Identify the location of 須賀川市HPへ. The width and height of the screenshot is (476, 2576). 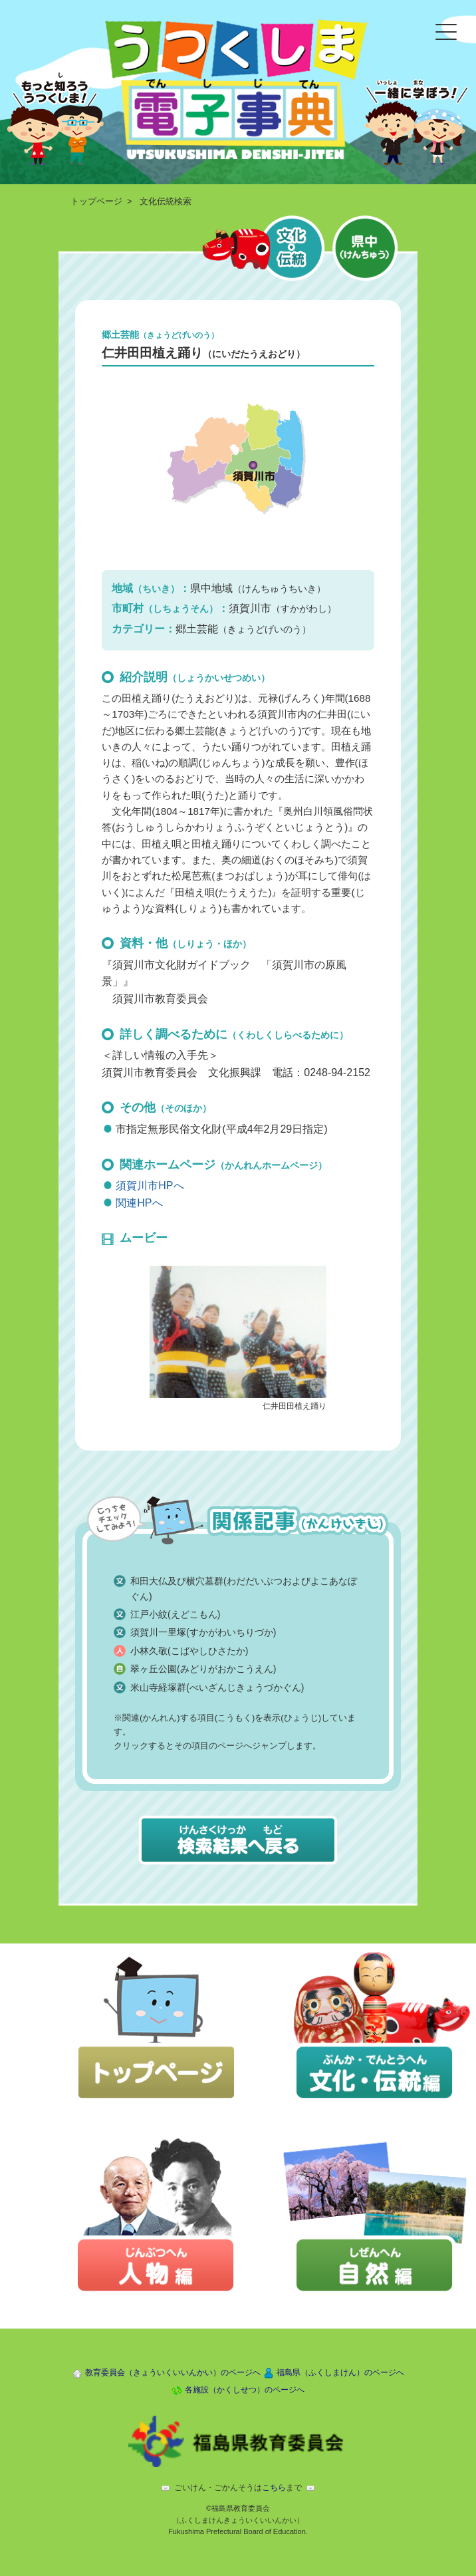
(149, 1185).